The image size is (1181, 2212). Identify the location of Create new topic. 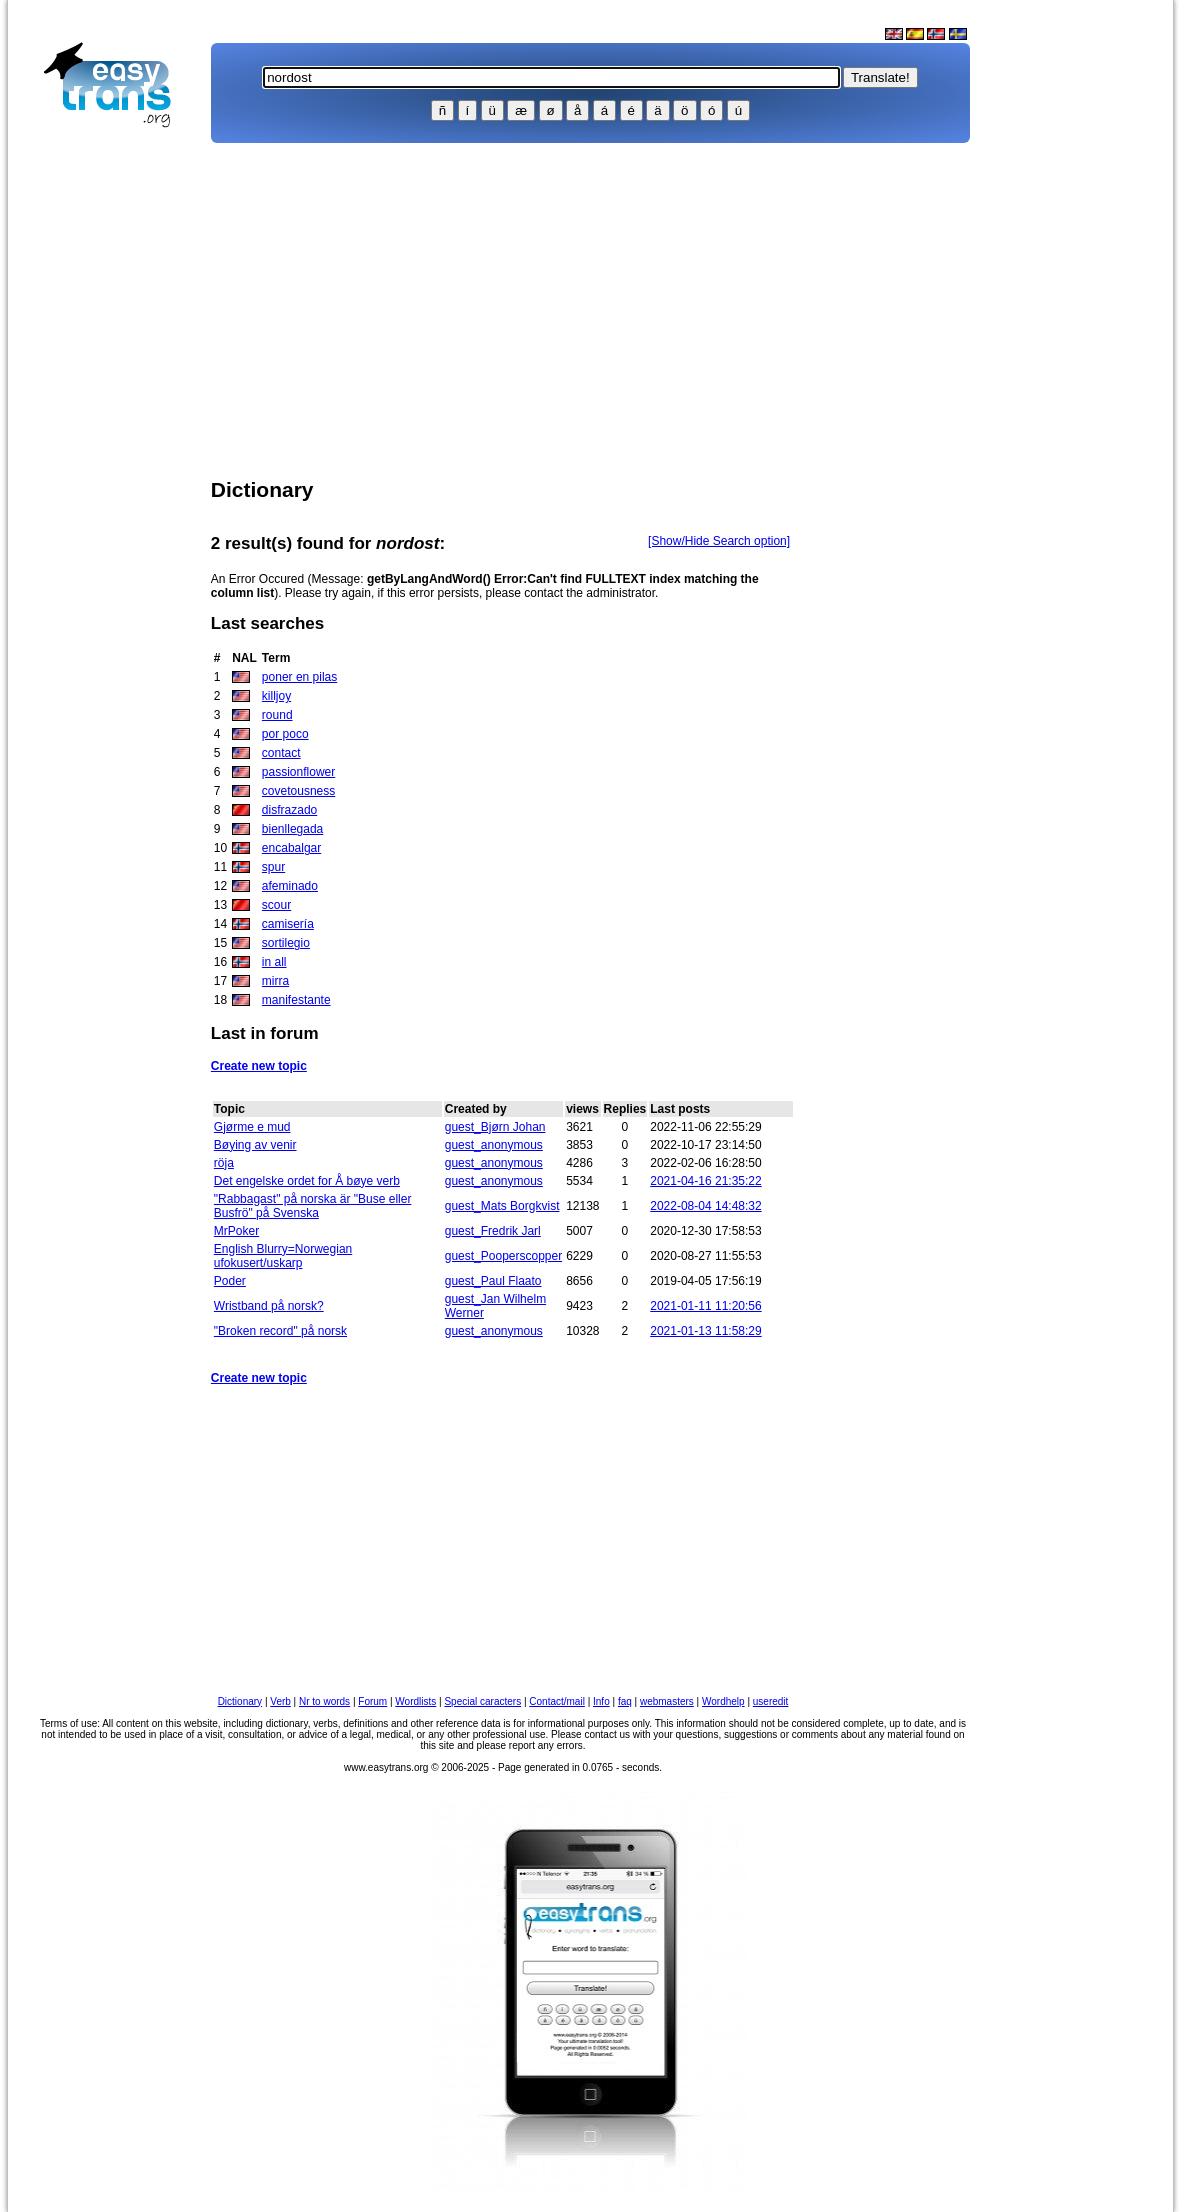
(259, 1066).